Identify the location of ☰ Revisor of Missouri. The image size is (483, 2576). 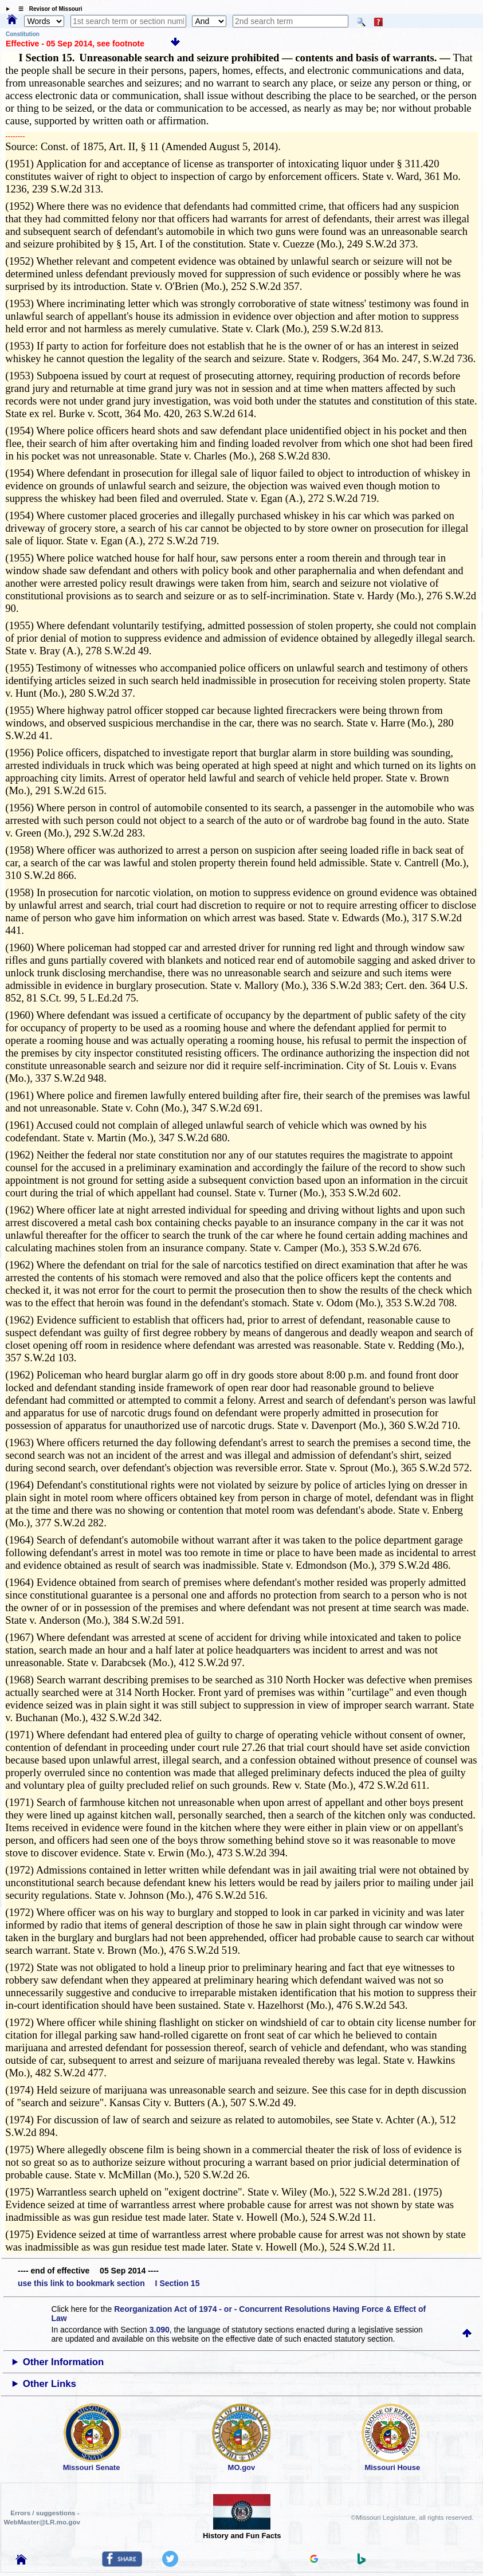
(48, 9).